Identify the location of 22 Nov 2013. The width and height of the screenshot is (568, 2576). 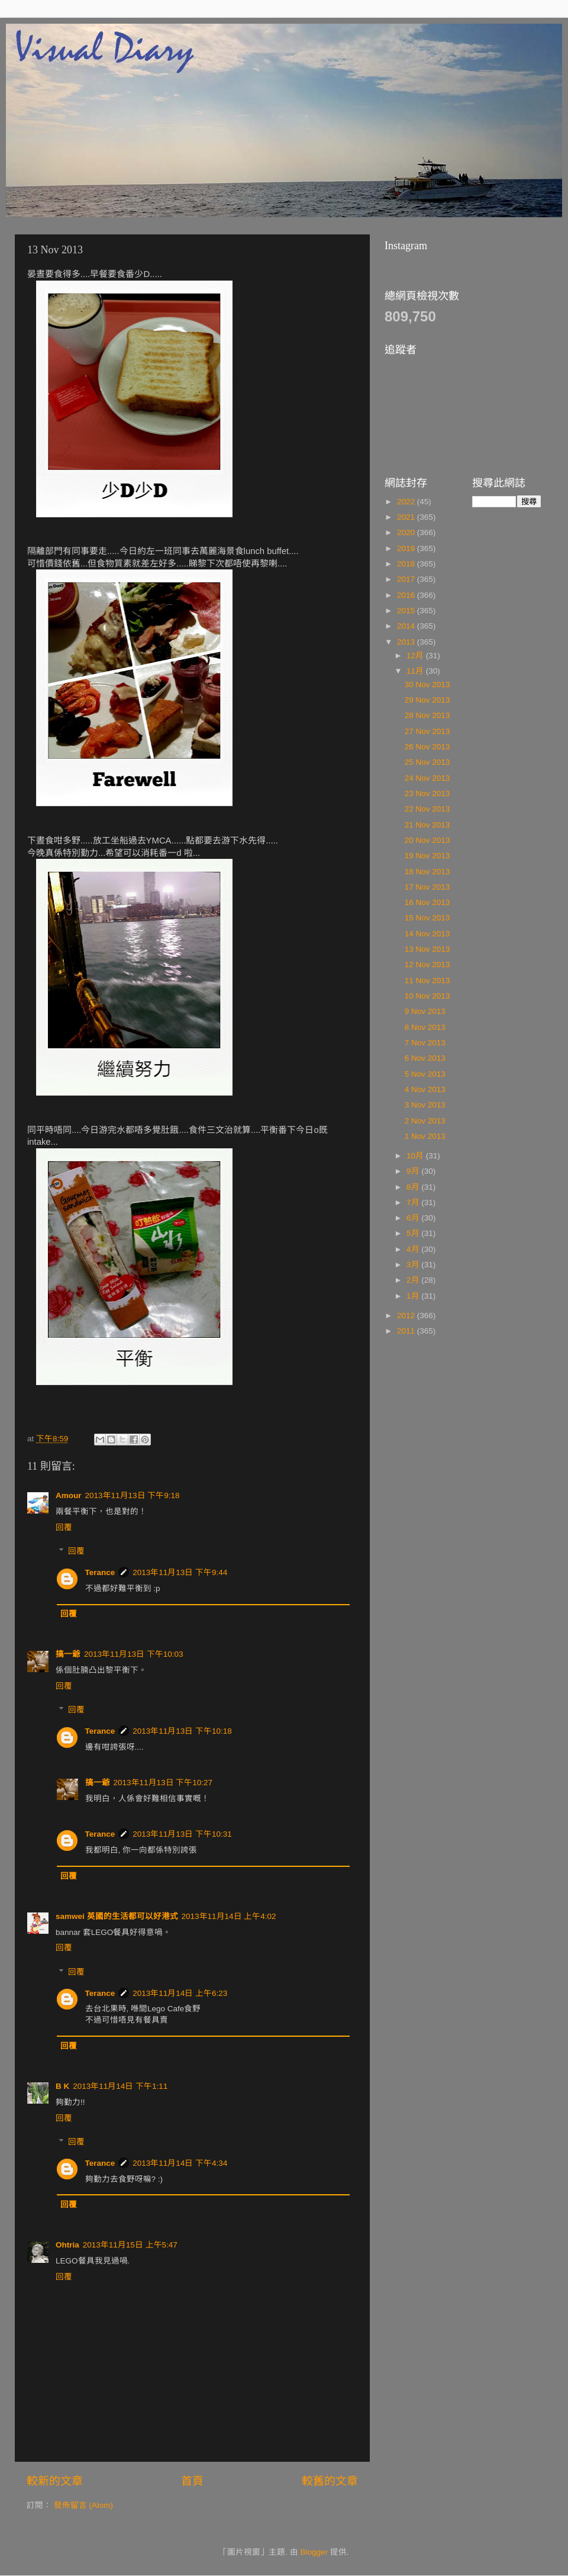
(427, 808).